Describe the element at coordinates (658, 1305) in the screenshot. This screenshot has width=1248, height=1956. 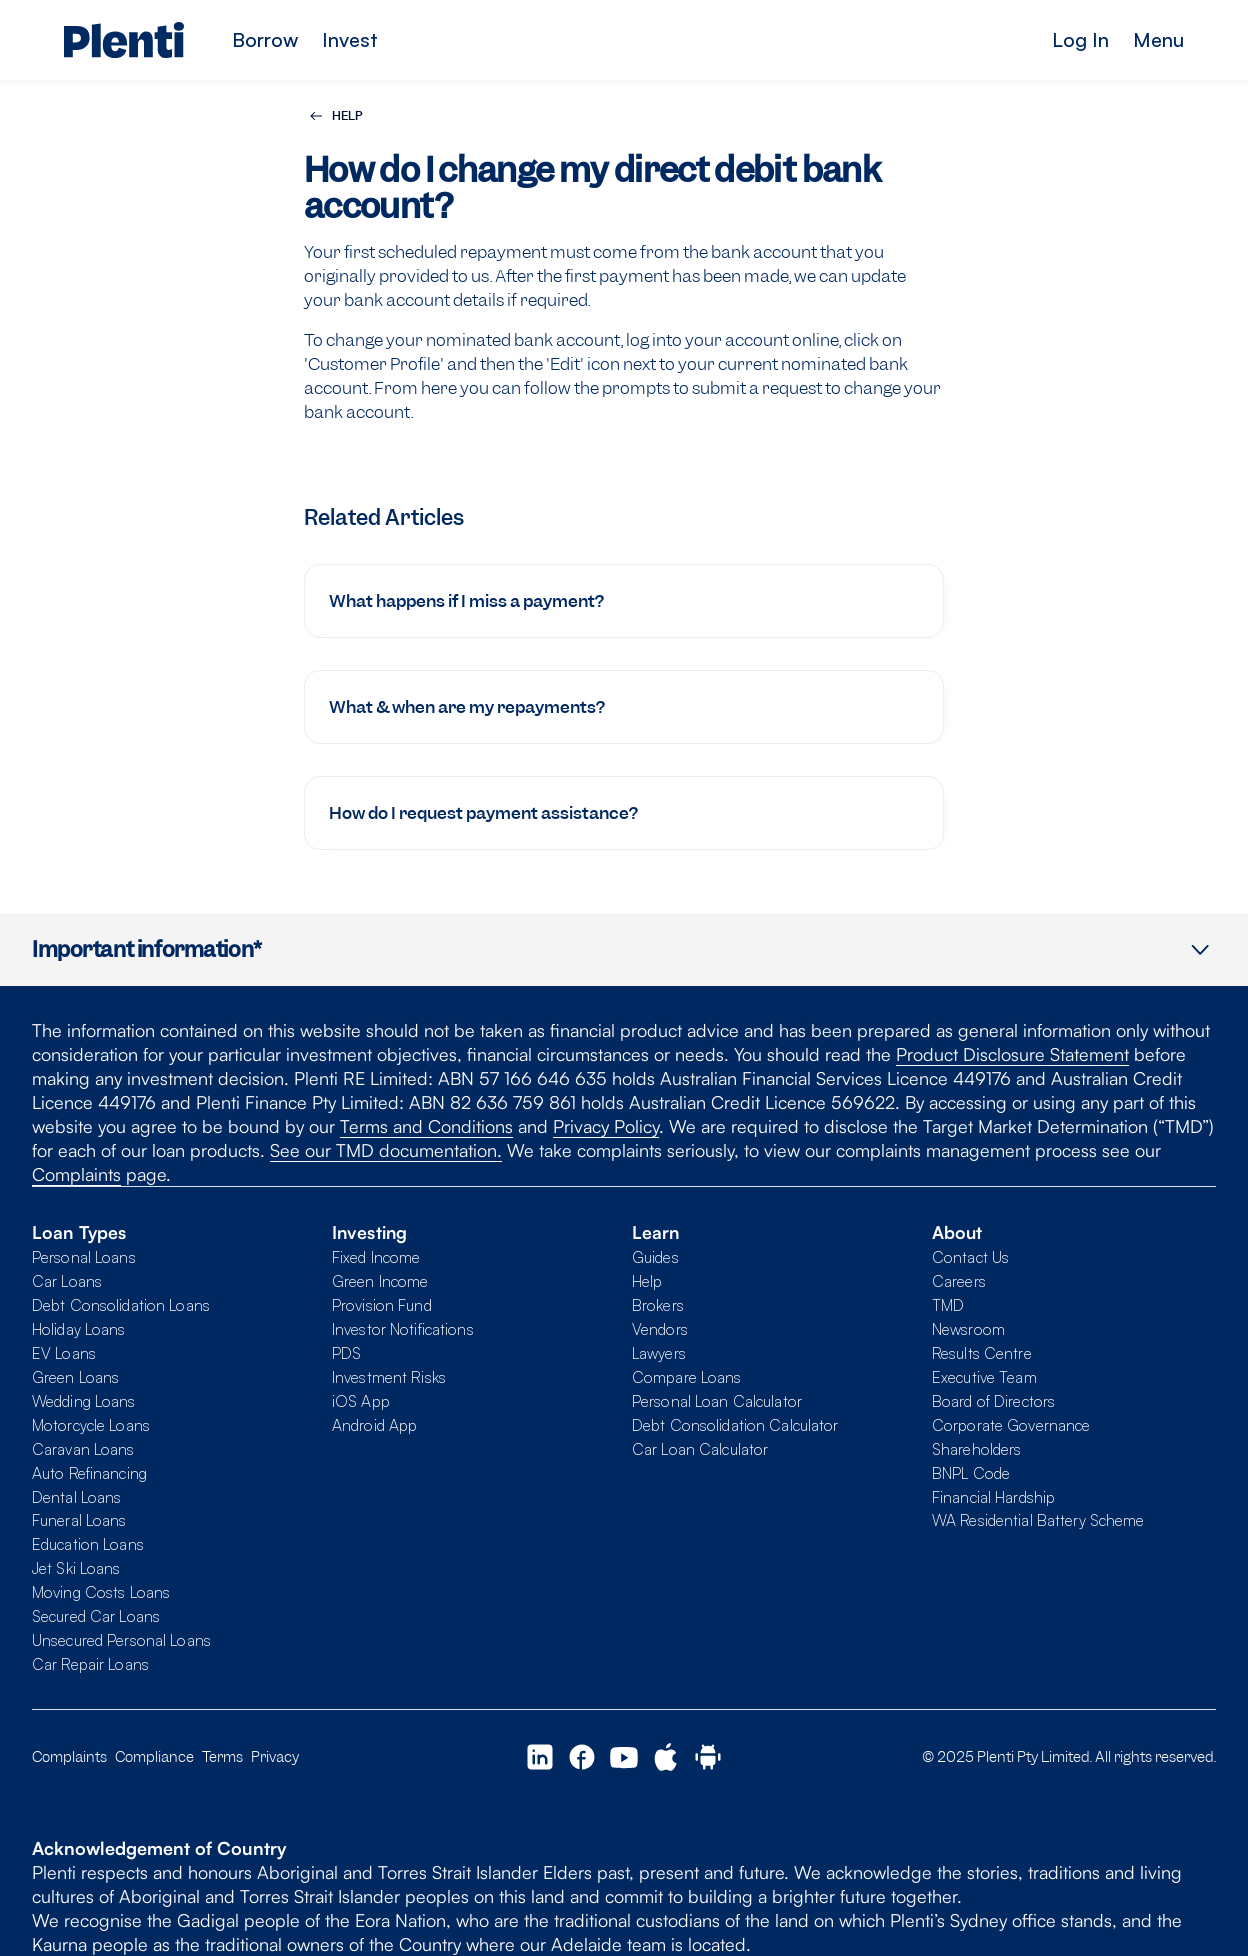
I see `Brokers` at that location.